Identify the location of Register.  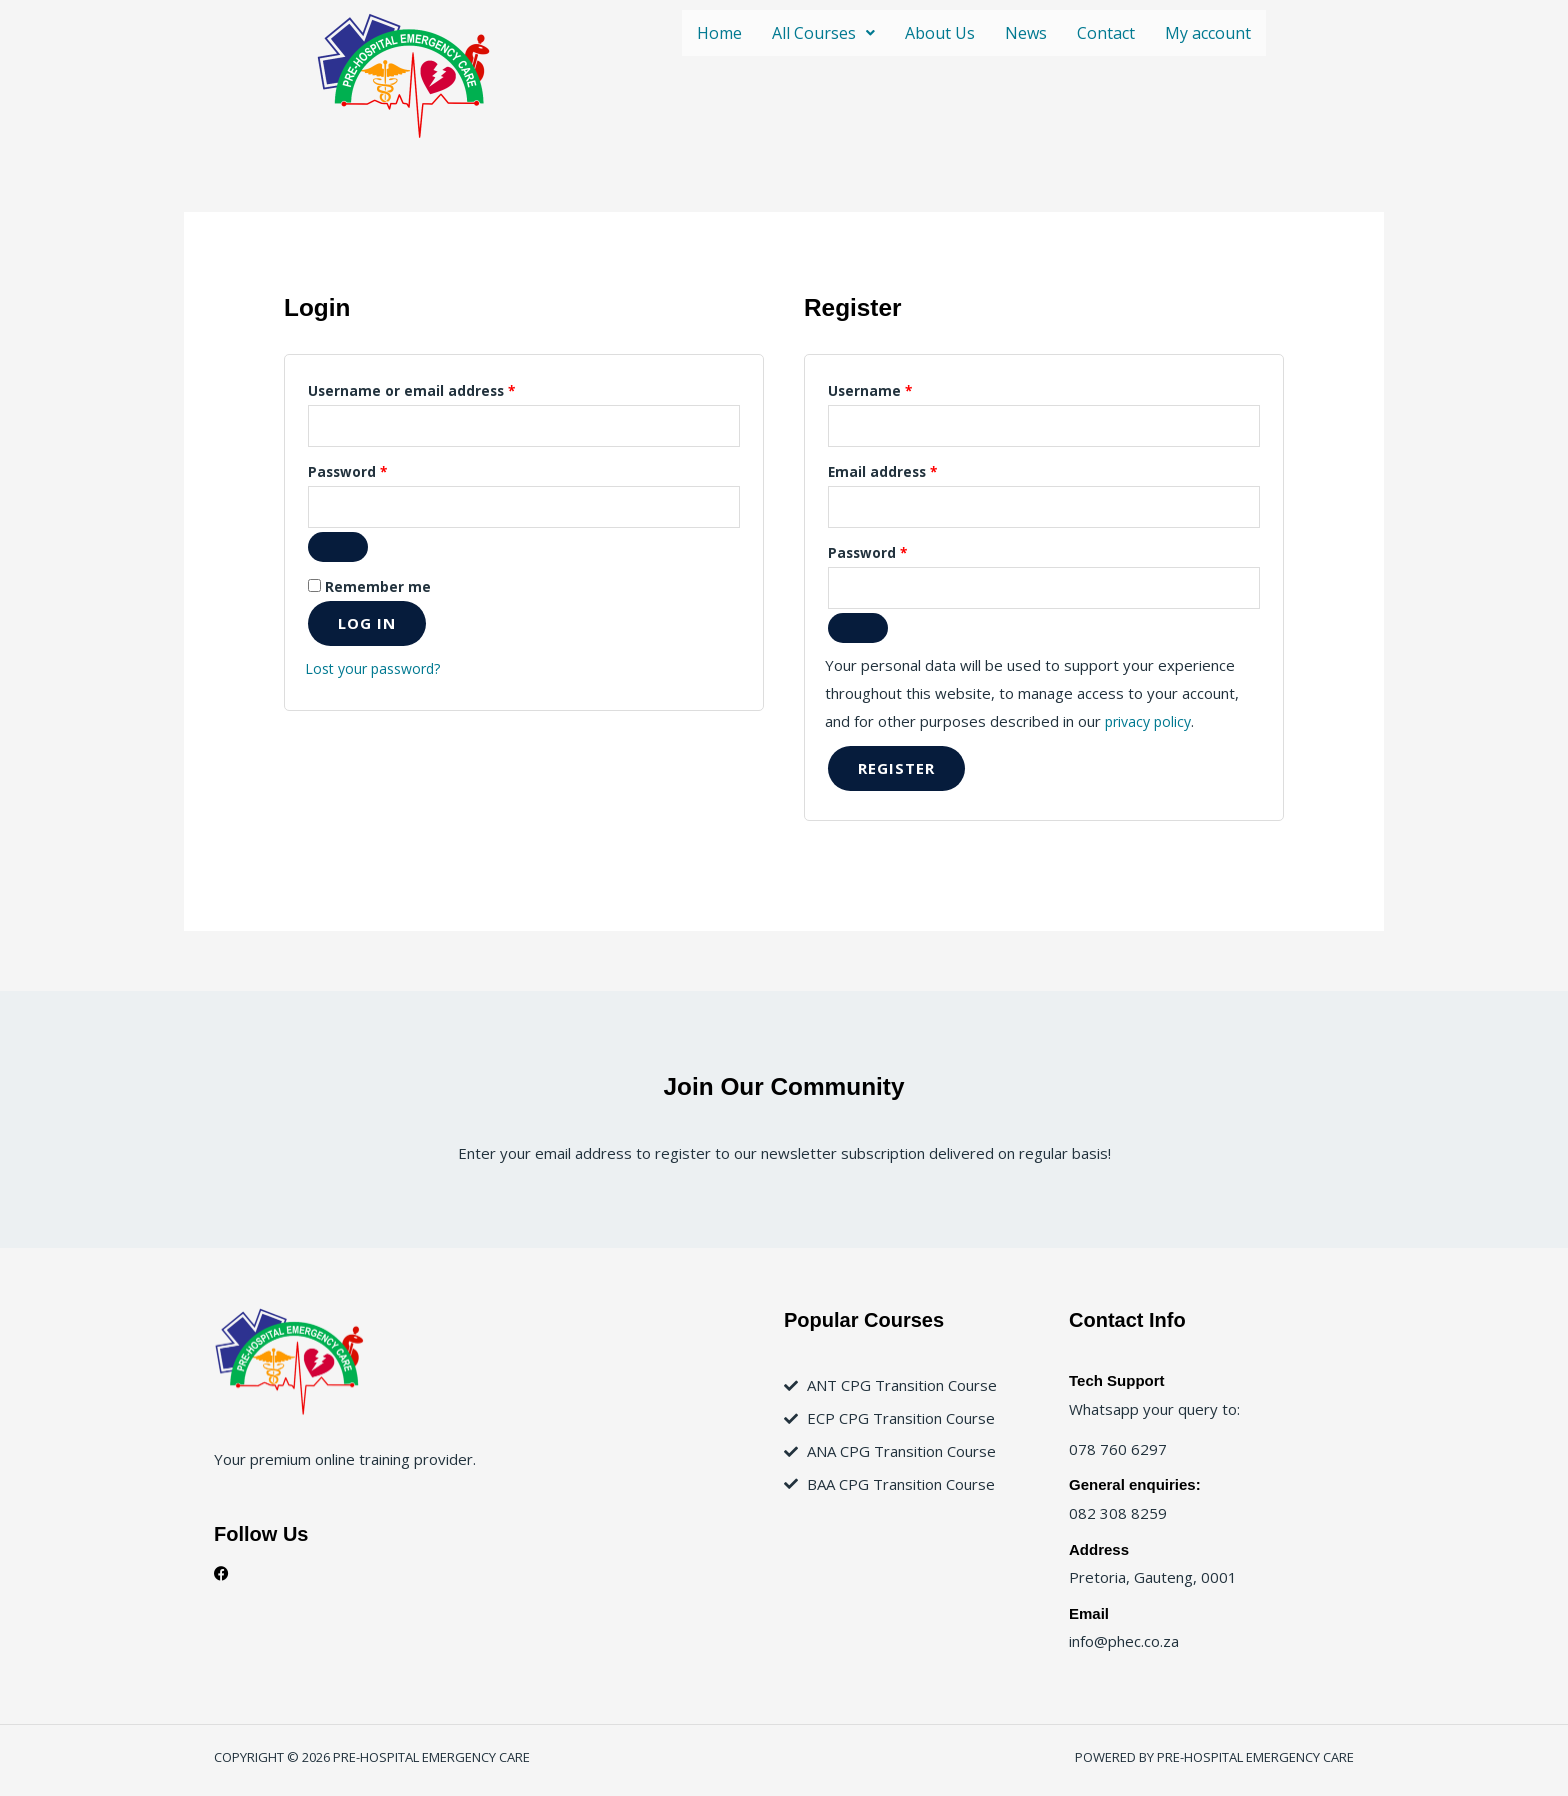
(896, 775).